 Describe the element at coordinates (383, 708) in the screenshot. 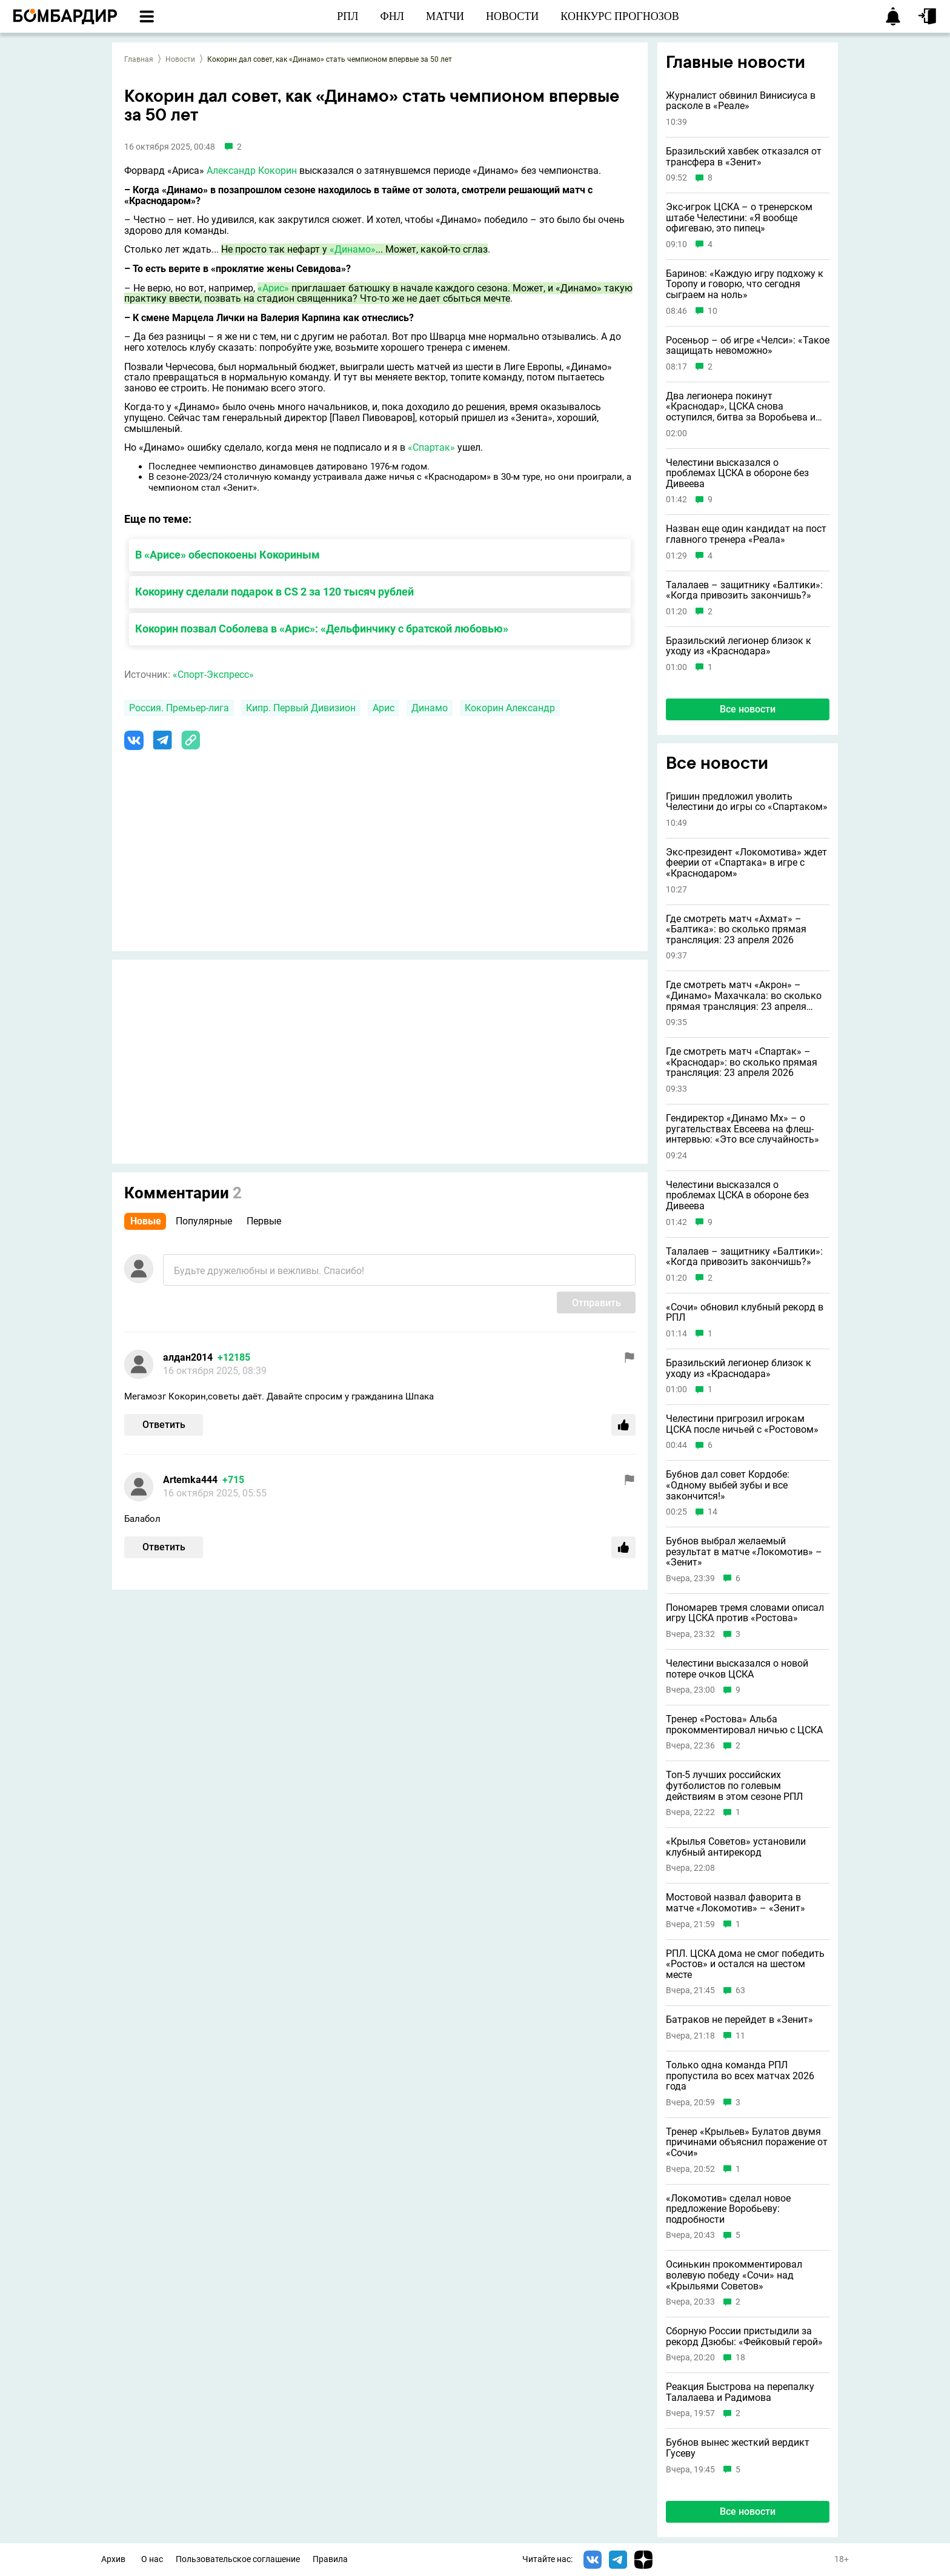

I see `Арис` at that location.